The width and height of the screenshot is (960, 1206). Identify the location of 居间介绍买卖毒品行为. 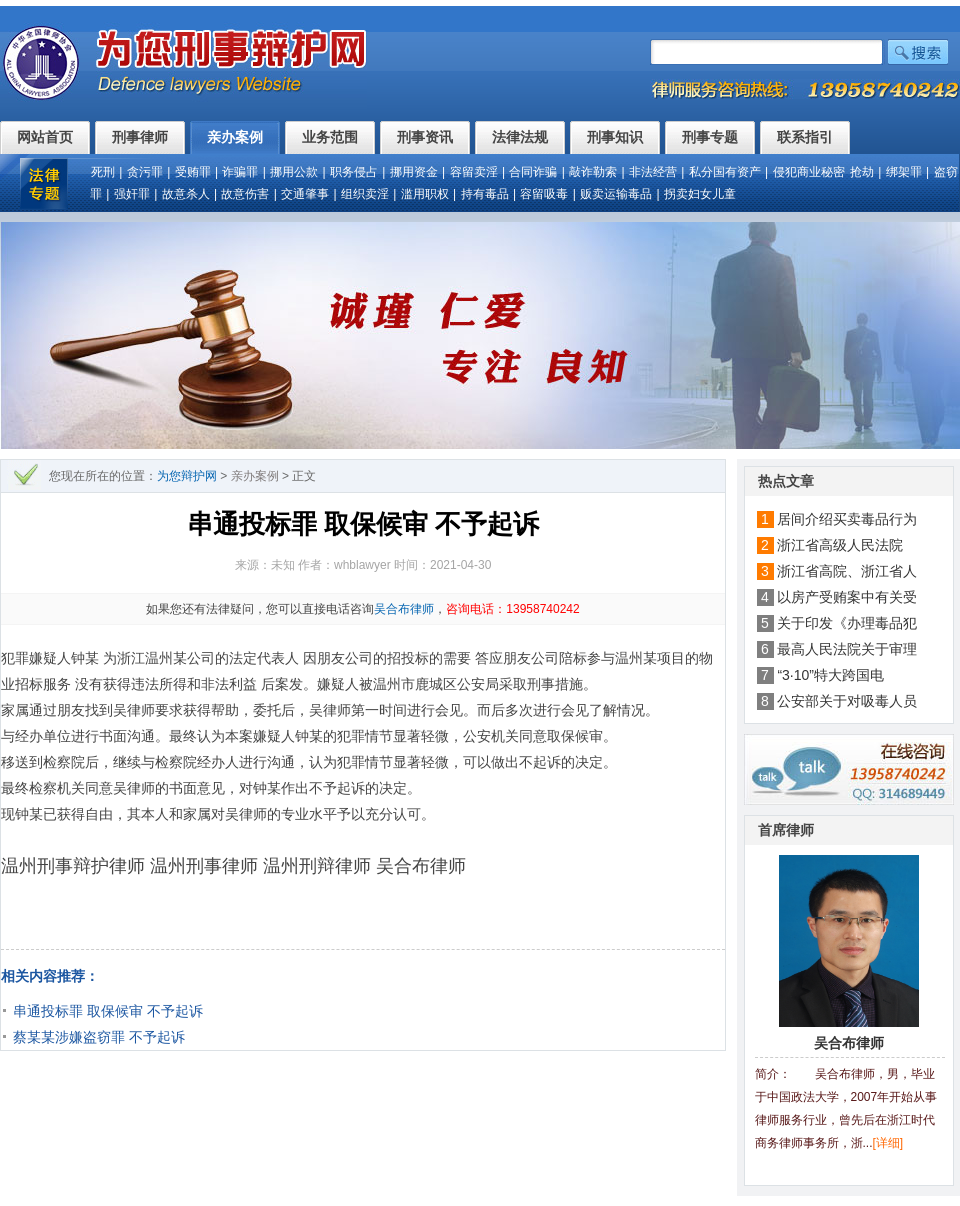
(847, 519).